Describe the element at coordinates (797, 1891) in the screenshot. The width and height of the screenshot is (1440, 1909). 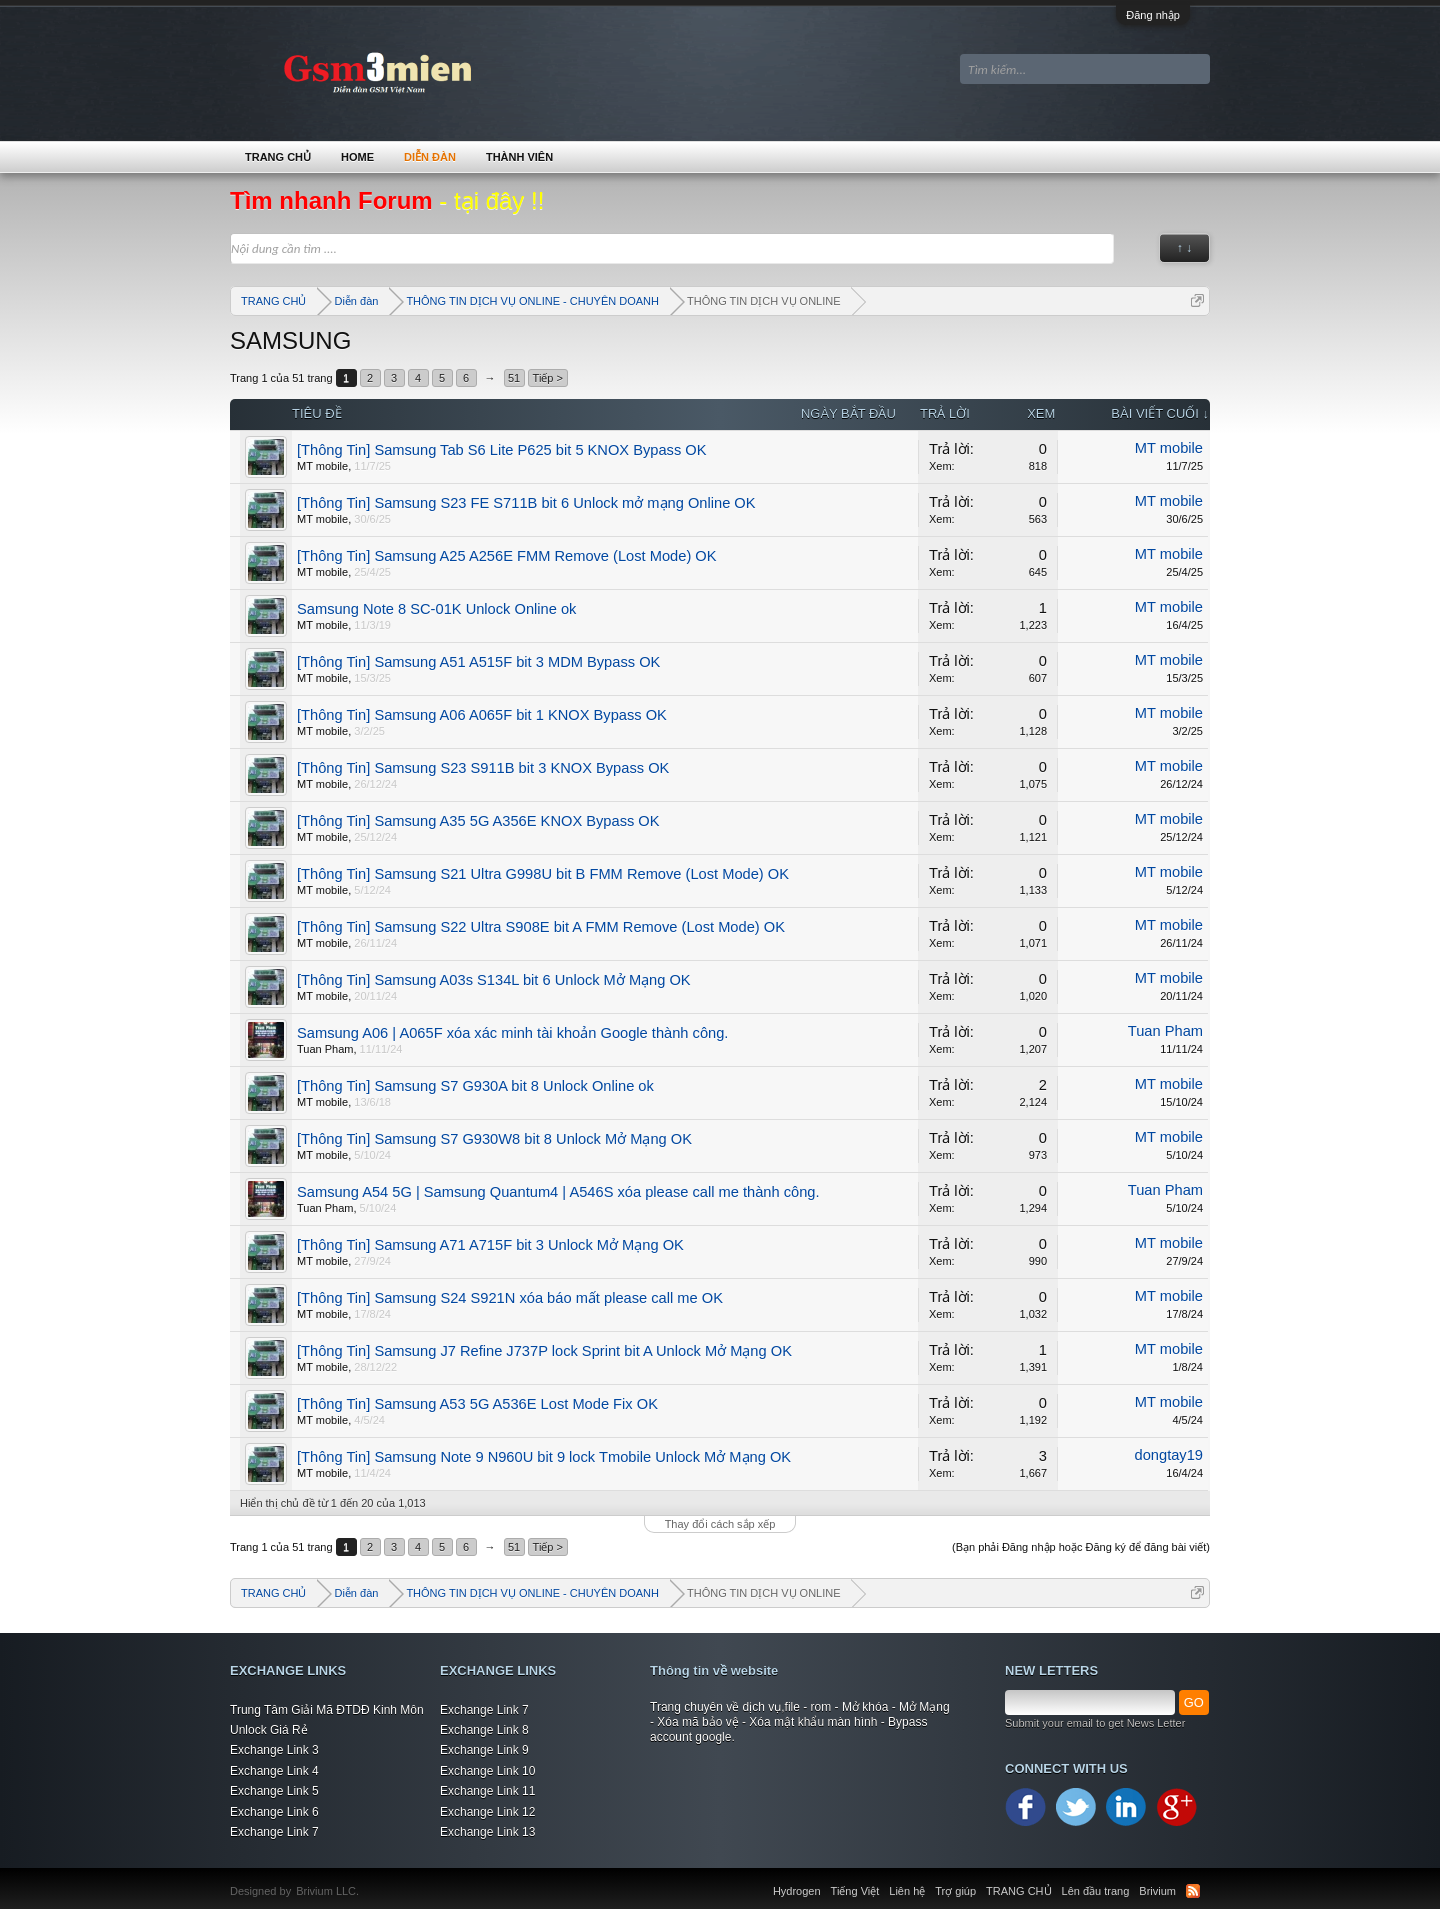
I see `Hydrogen` at that location.